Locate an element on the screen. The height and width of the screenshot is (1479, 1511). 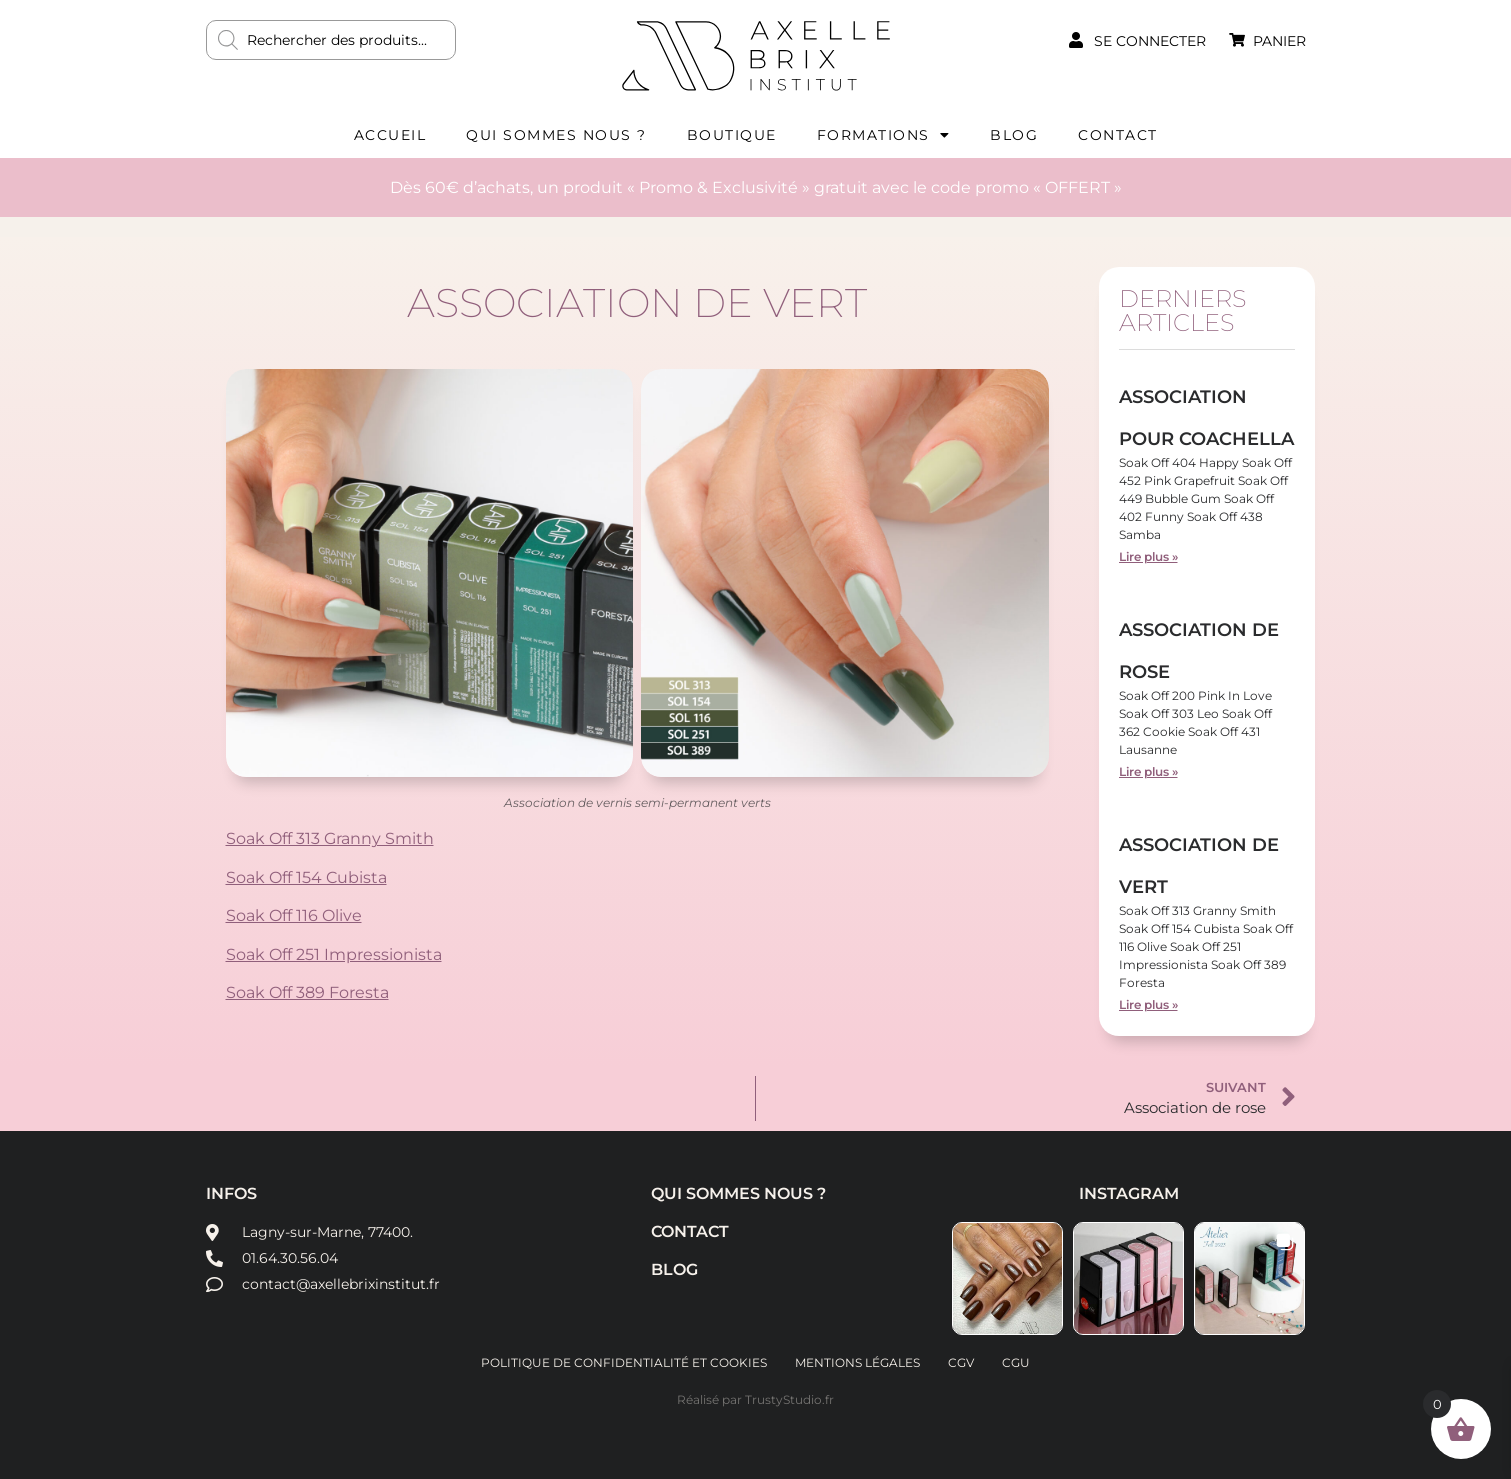
Lire plus » [En savoir plus sur Association de rose] is located at coordinates (1148, 771).